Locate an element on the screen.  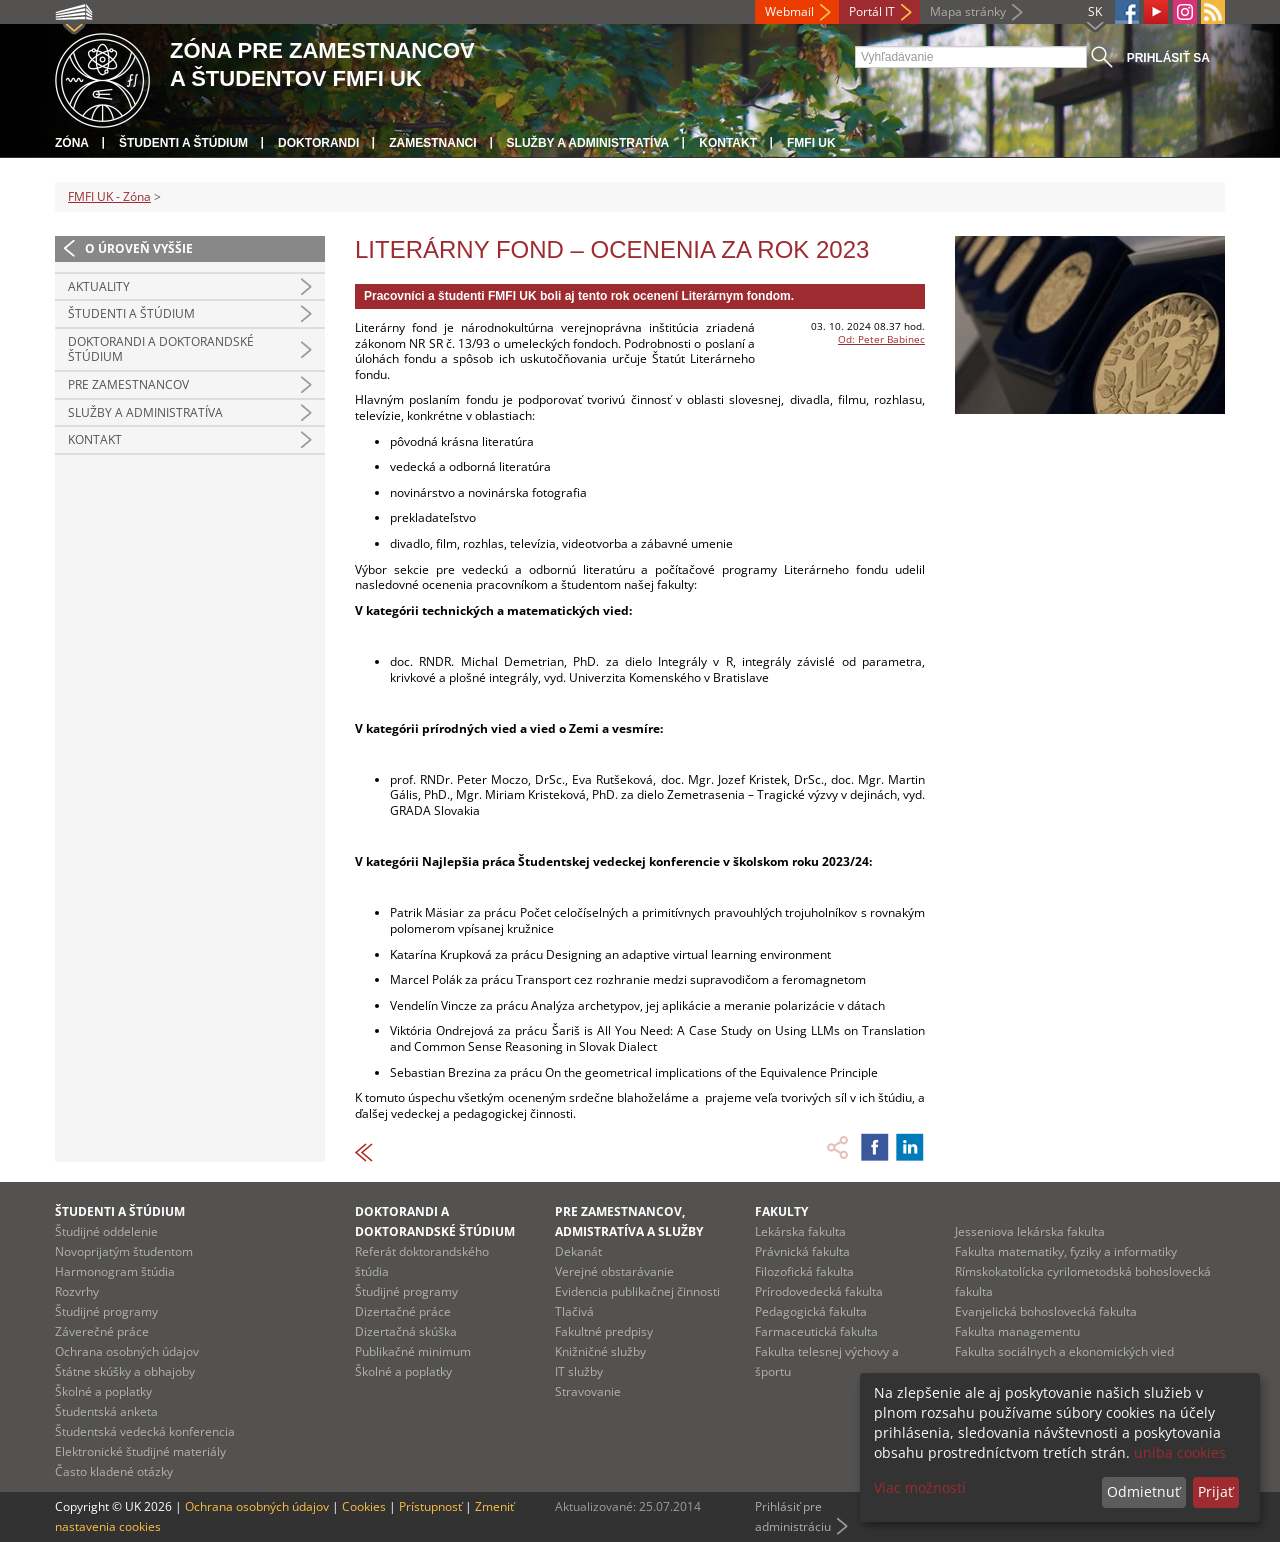
IT služby is located at coordinates (579, 1371).